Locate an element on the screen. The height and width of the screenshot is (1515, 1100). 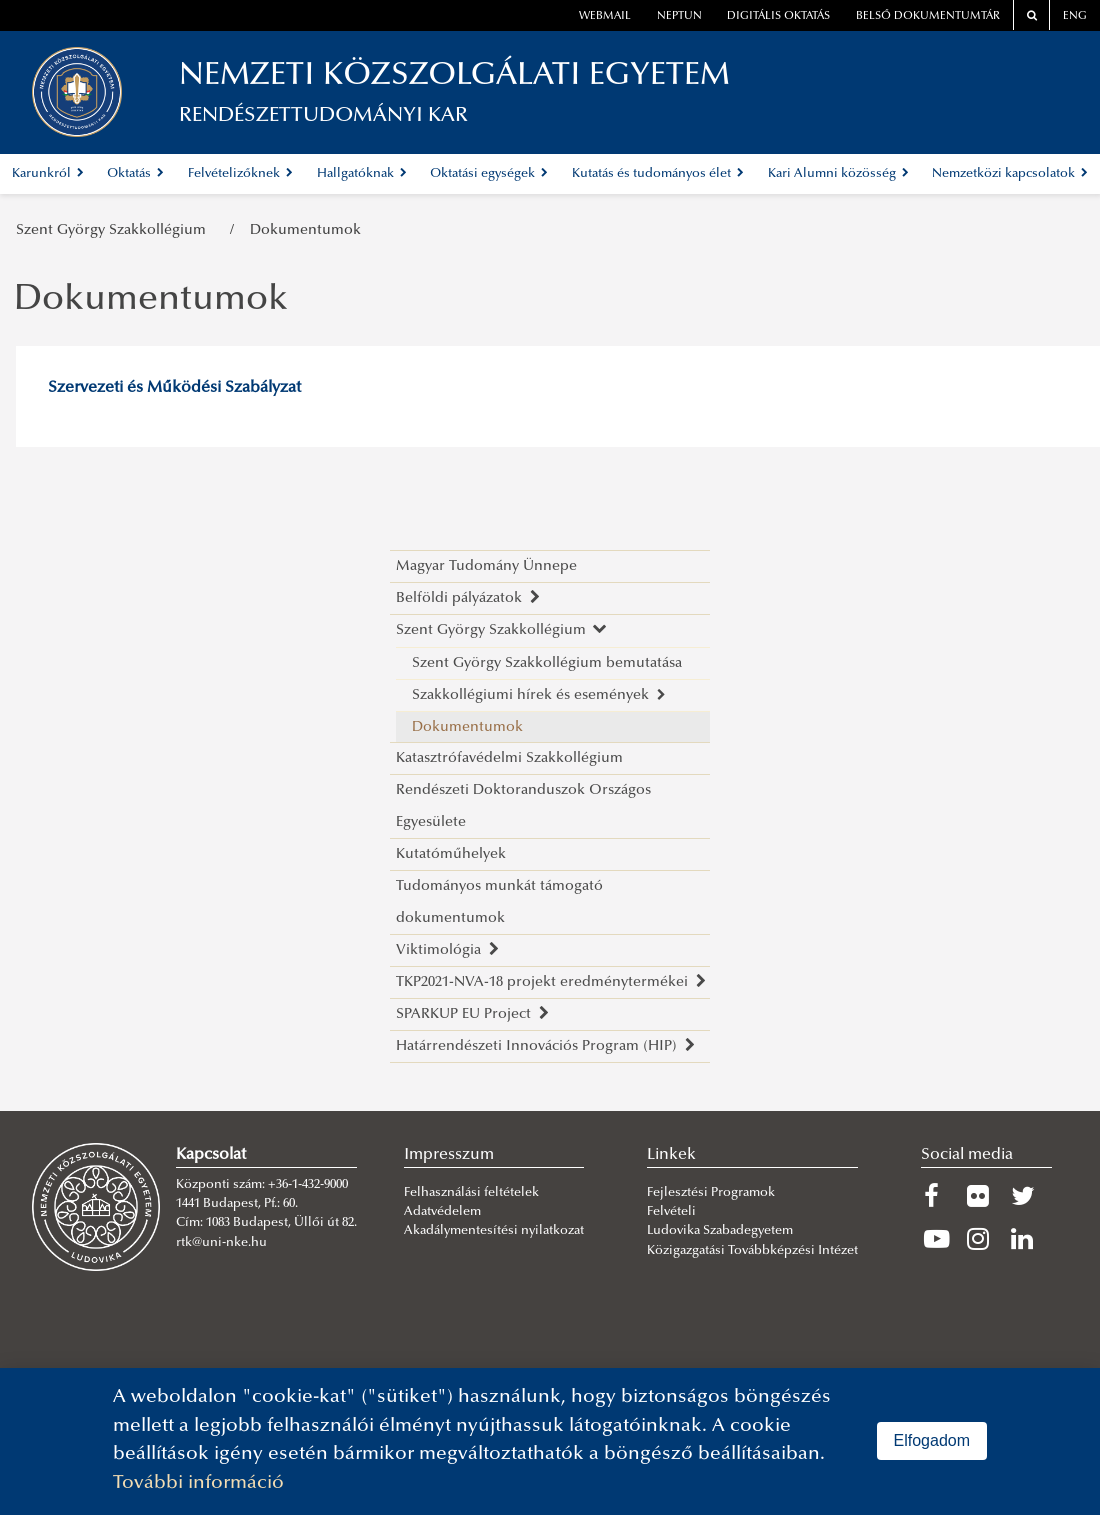
ENG is located at coordinates (1075, 16).